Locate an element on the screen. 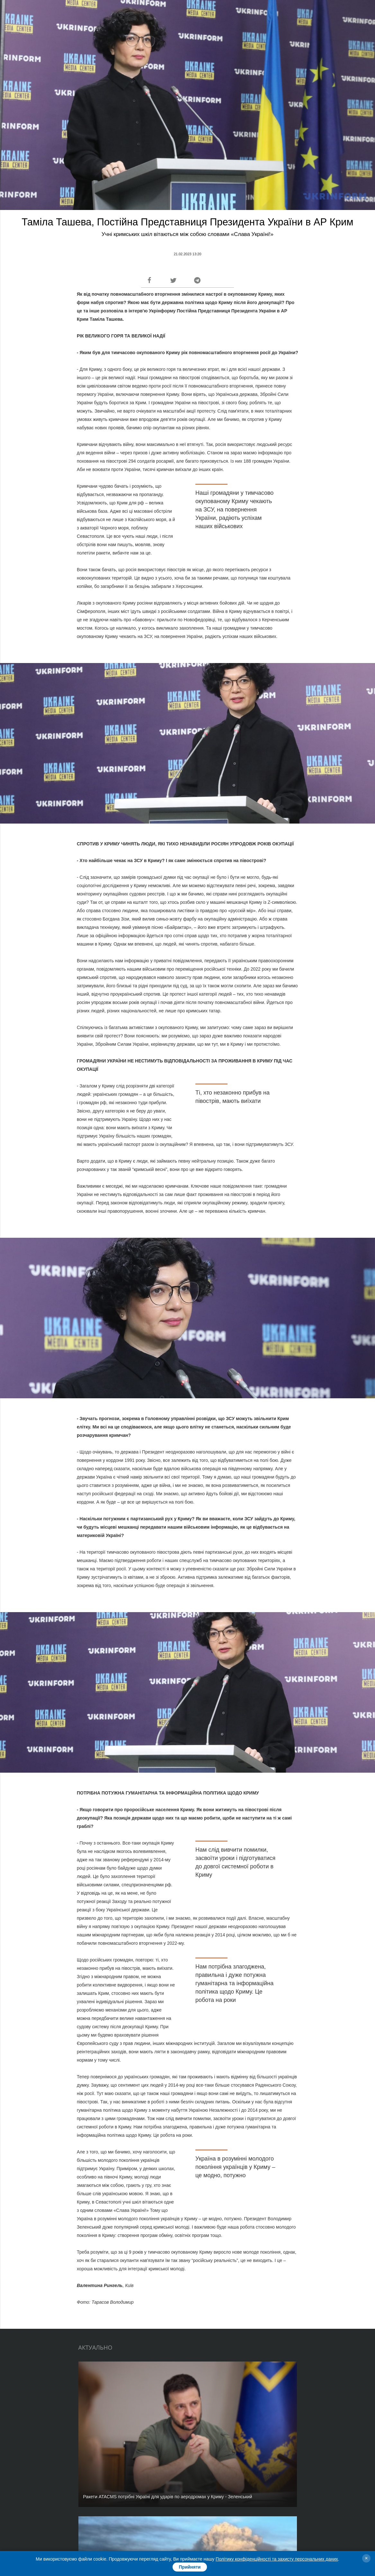 Image resolution: width=375 pixels, height=2576 pixels. Прийняти is located at coordinates (190, 2567).